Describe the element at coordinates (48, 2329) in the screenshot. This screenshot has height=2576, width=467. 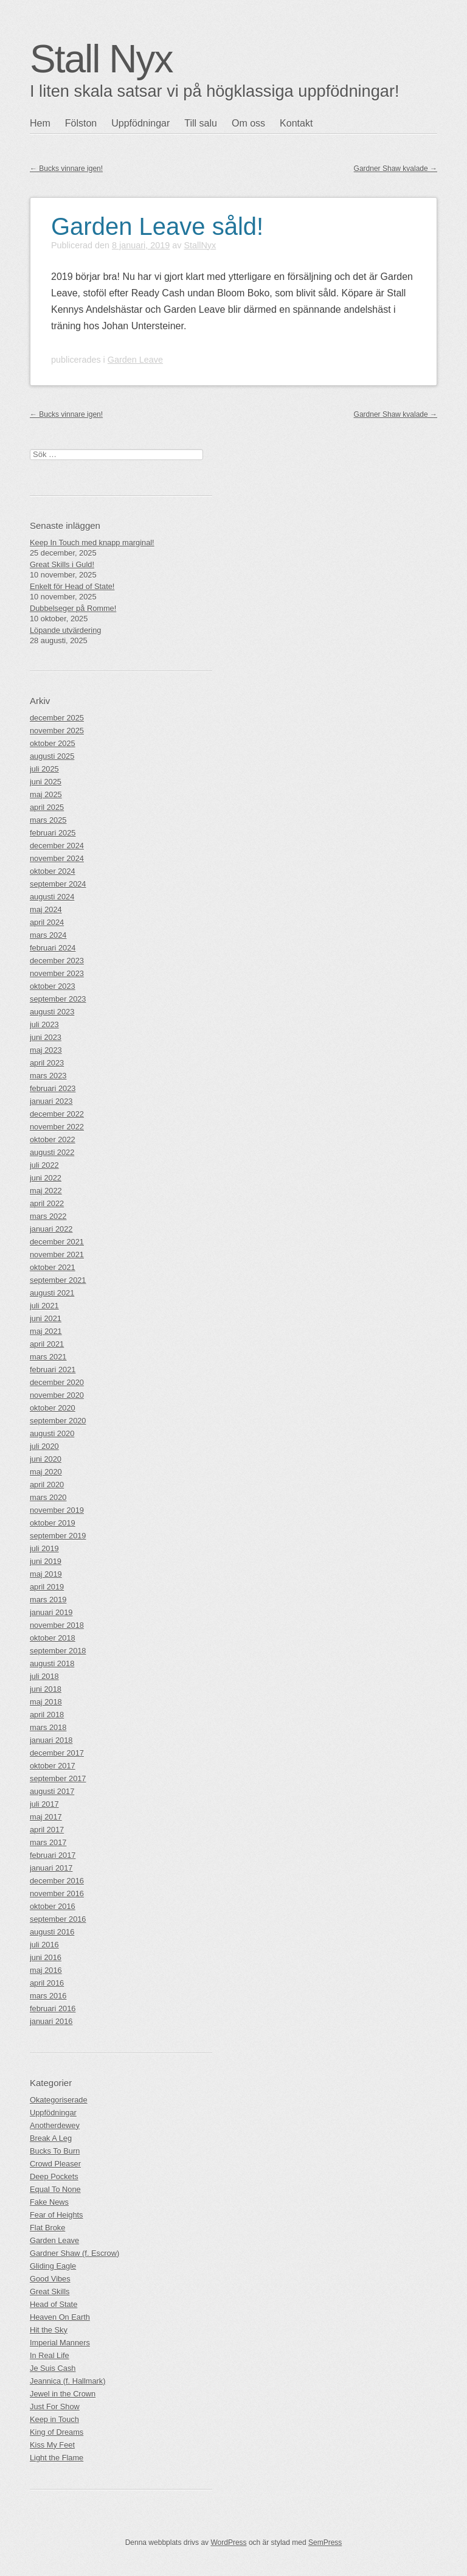
I see `Hit the Sky` at that location.